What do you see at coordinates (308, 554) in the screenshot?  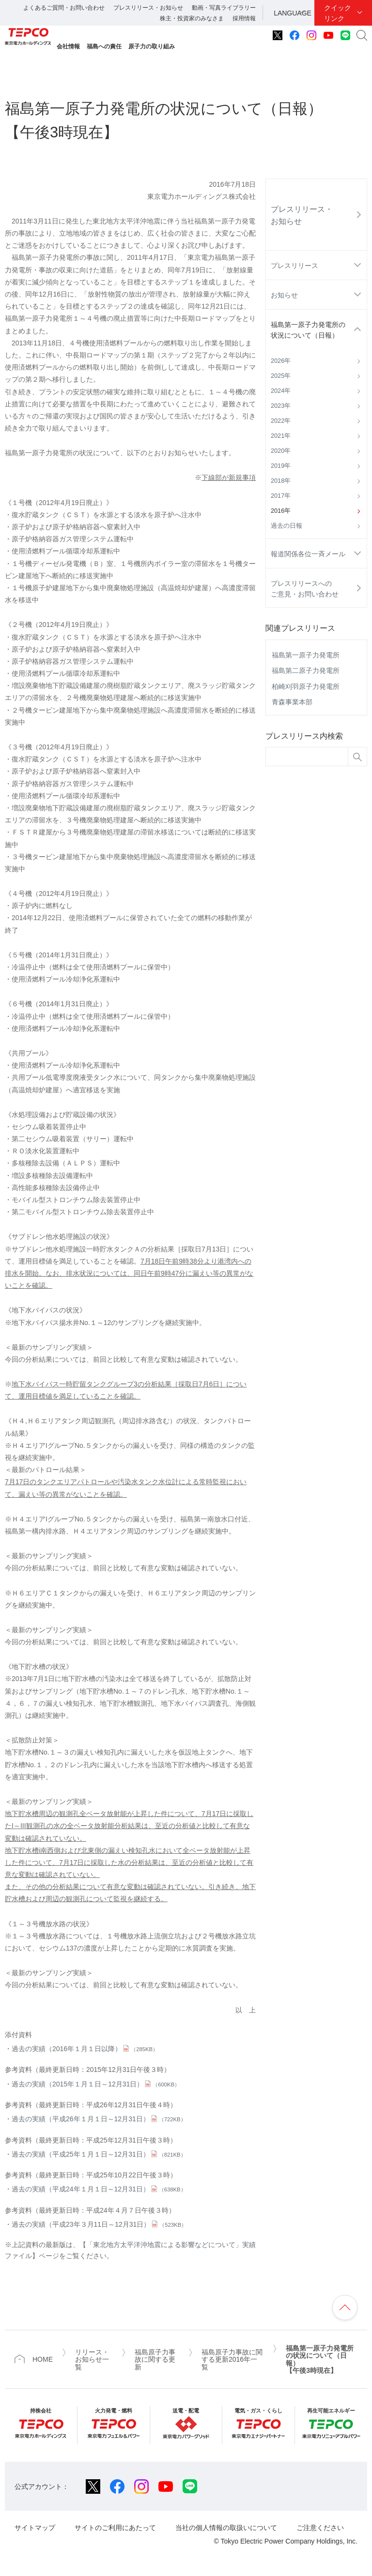 I see `報道関係各位一斉メール` at bounding box center [308, 554].